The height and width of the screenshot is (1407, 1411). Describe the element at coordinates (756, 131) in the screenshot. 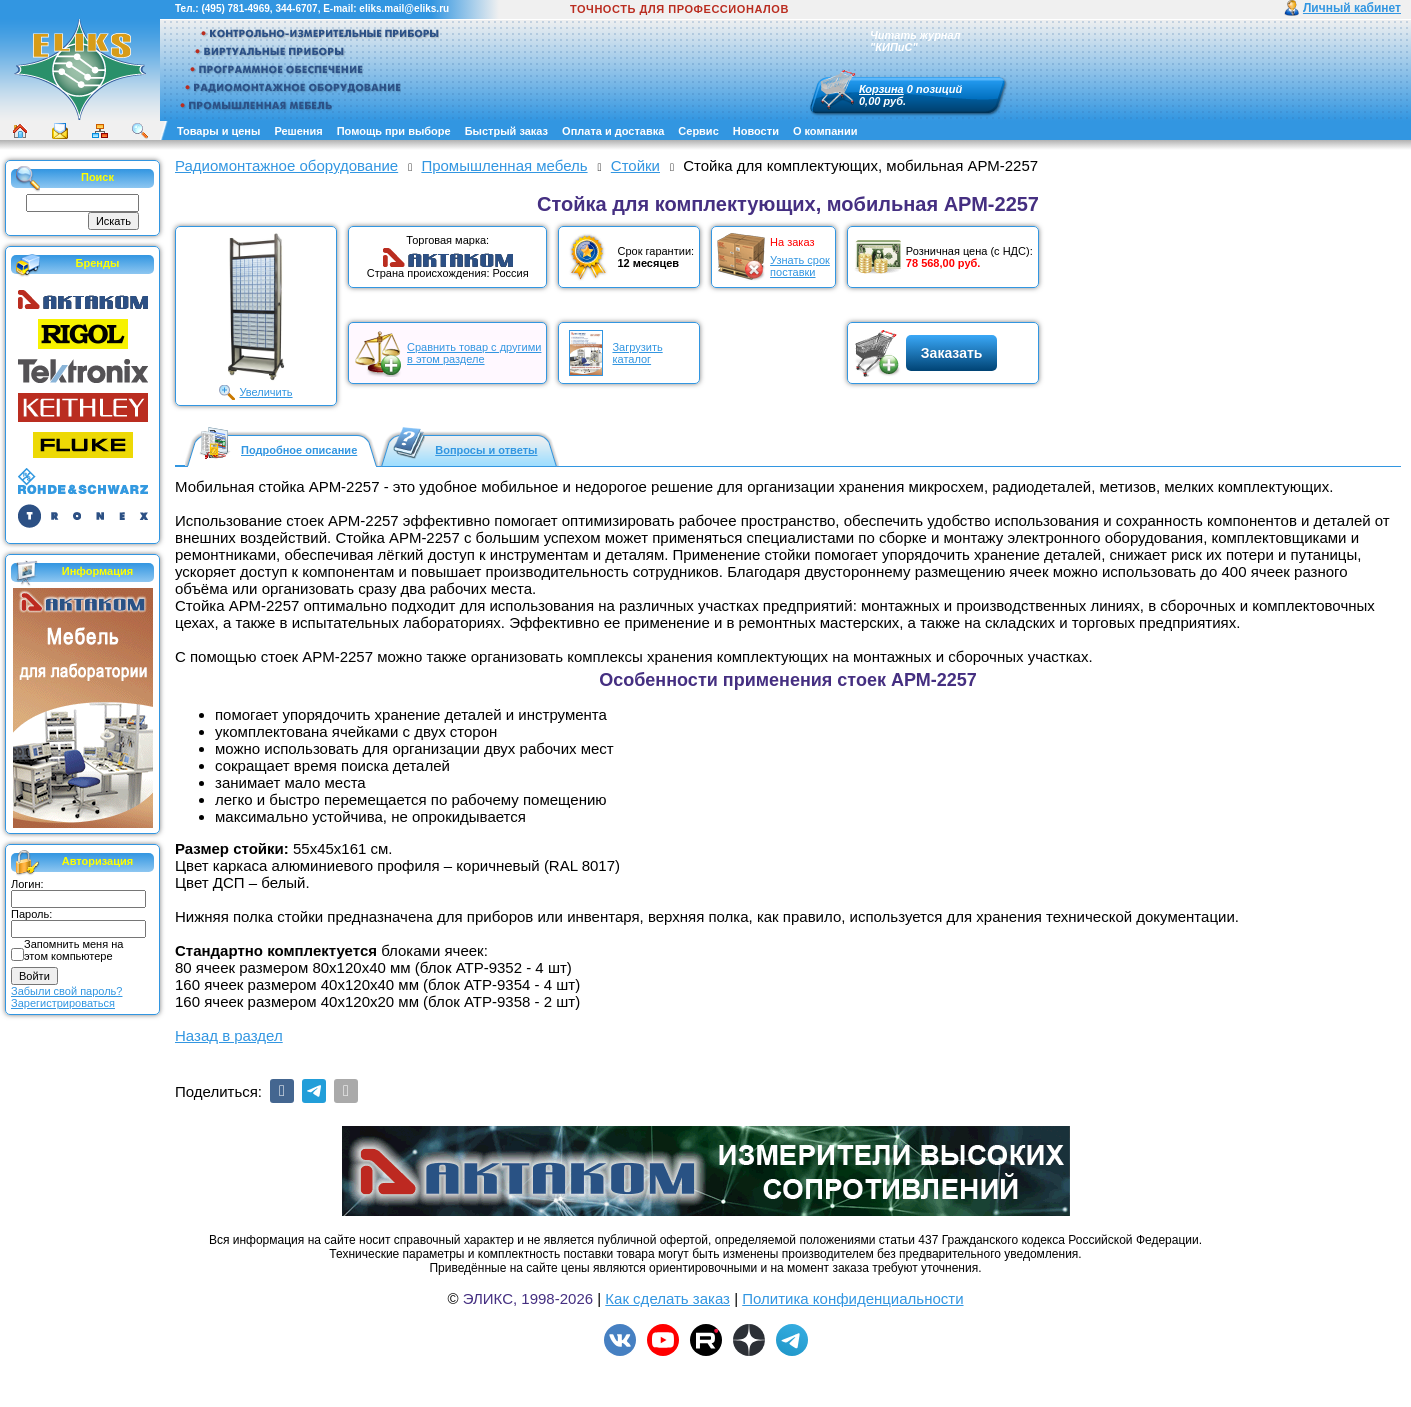

I see `Новости` at that location.